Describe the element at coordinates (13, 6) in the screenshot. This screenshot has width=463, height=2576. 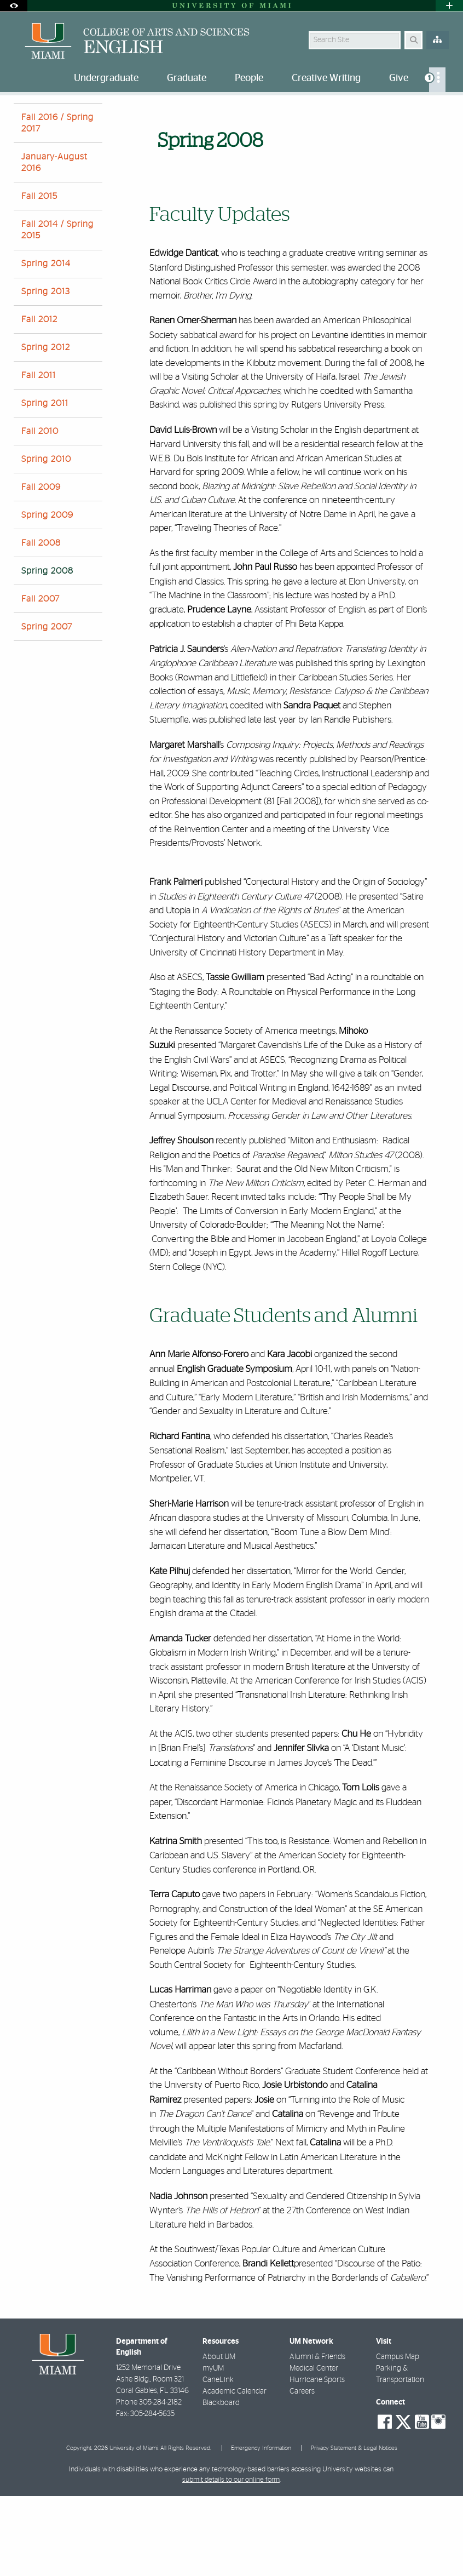
I see `[Open Accessibility Options]` at that location.